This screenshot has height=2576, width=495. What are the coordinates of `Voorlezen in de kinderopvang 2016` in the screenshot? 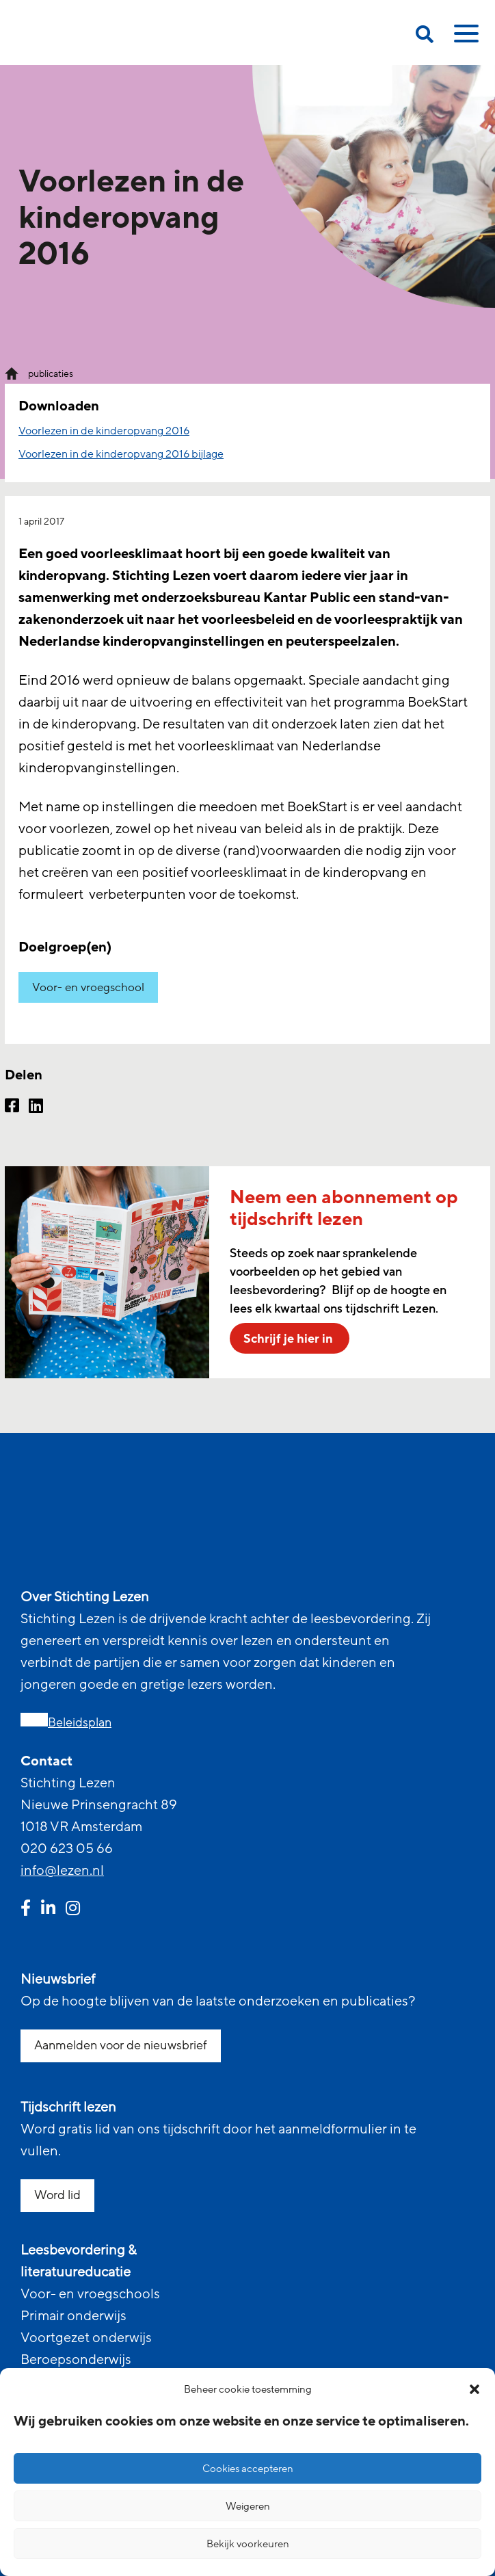 It's located at (103, 430).